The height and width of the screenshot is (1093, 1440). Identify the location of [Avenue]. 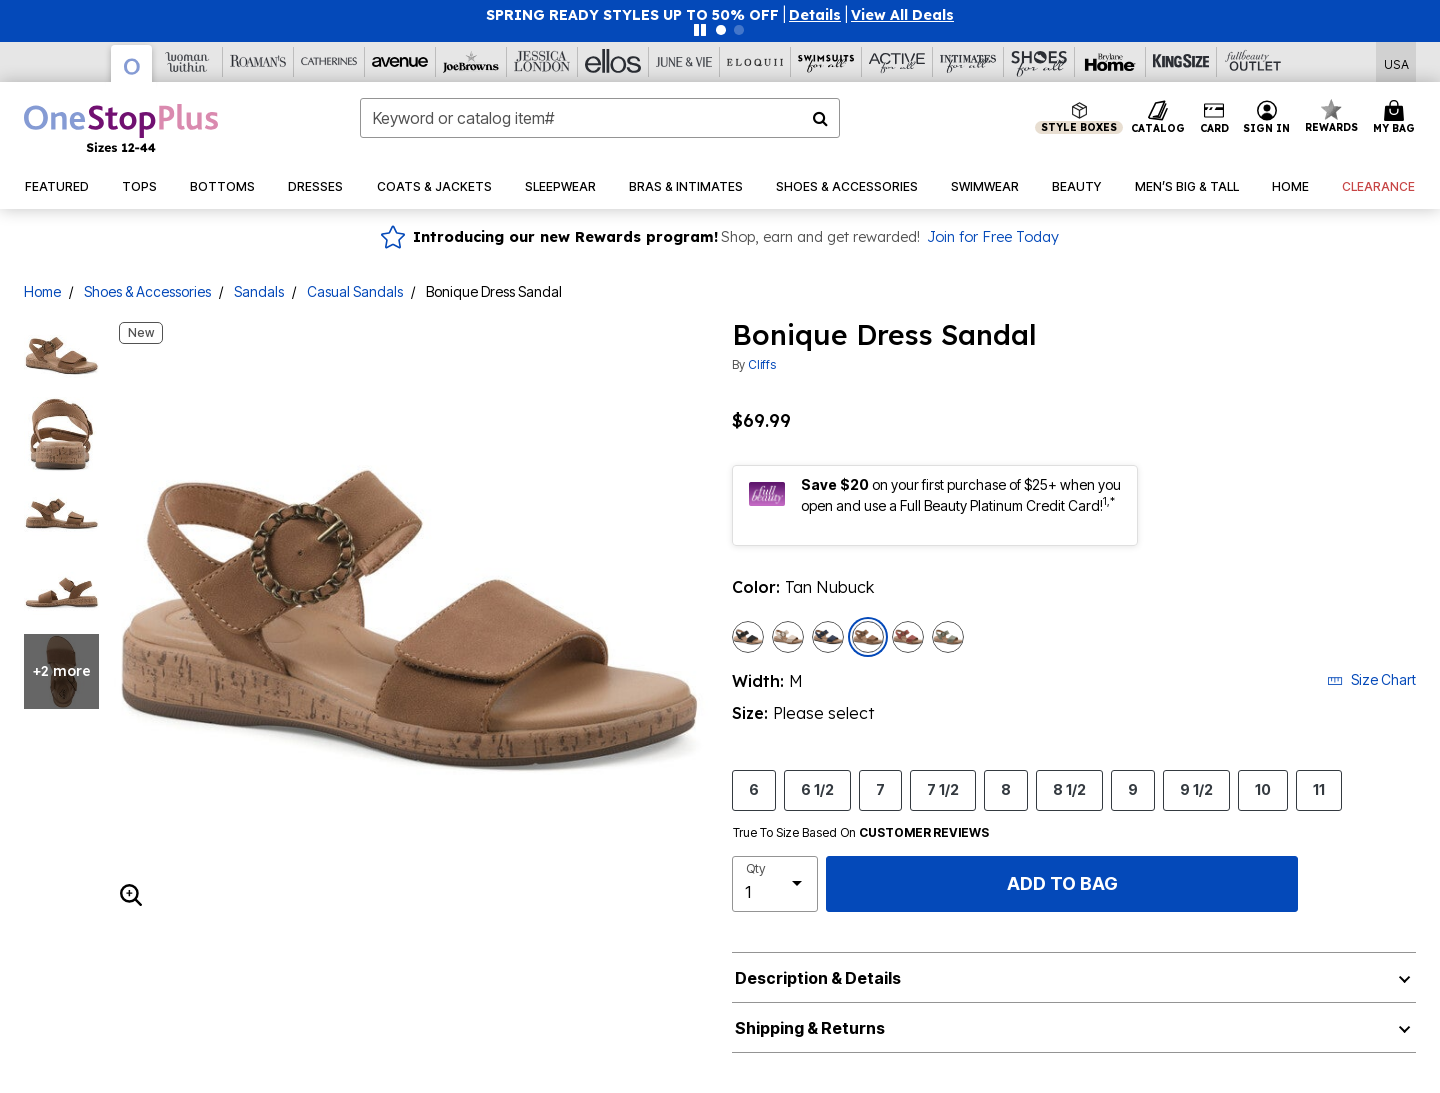
(400, 62).